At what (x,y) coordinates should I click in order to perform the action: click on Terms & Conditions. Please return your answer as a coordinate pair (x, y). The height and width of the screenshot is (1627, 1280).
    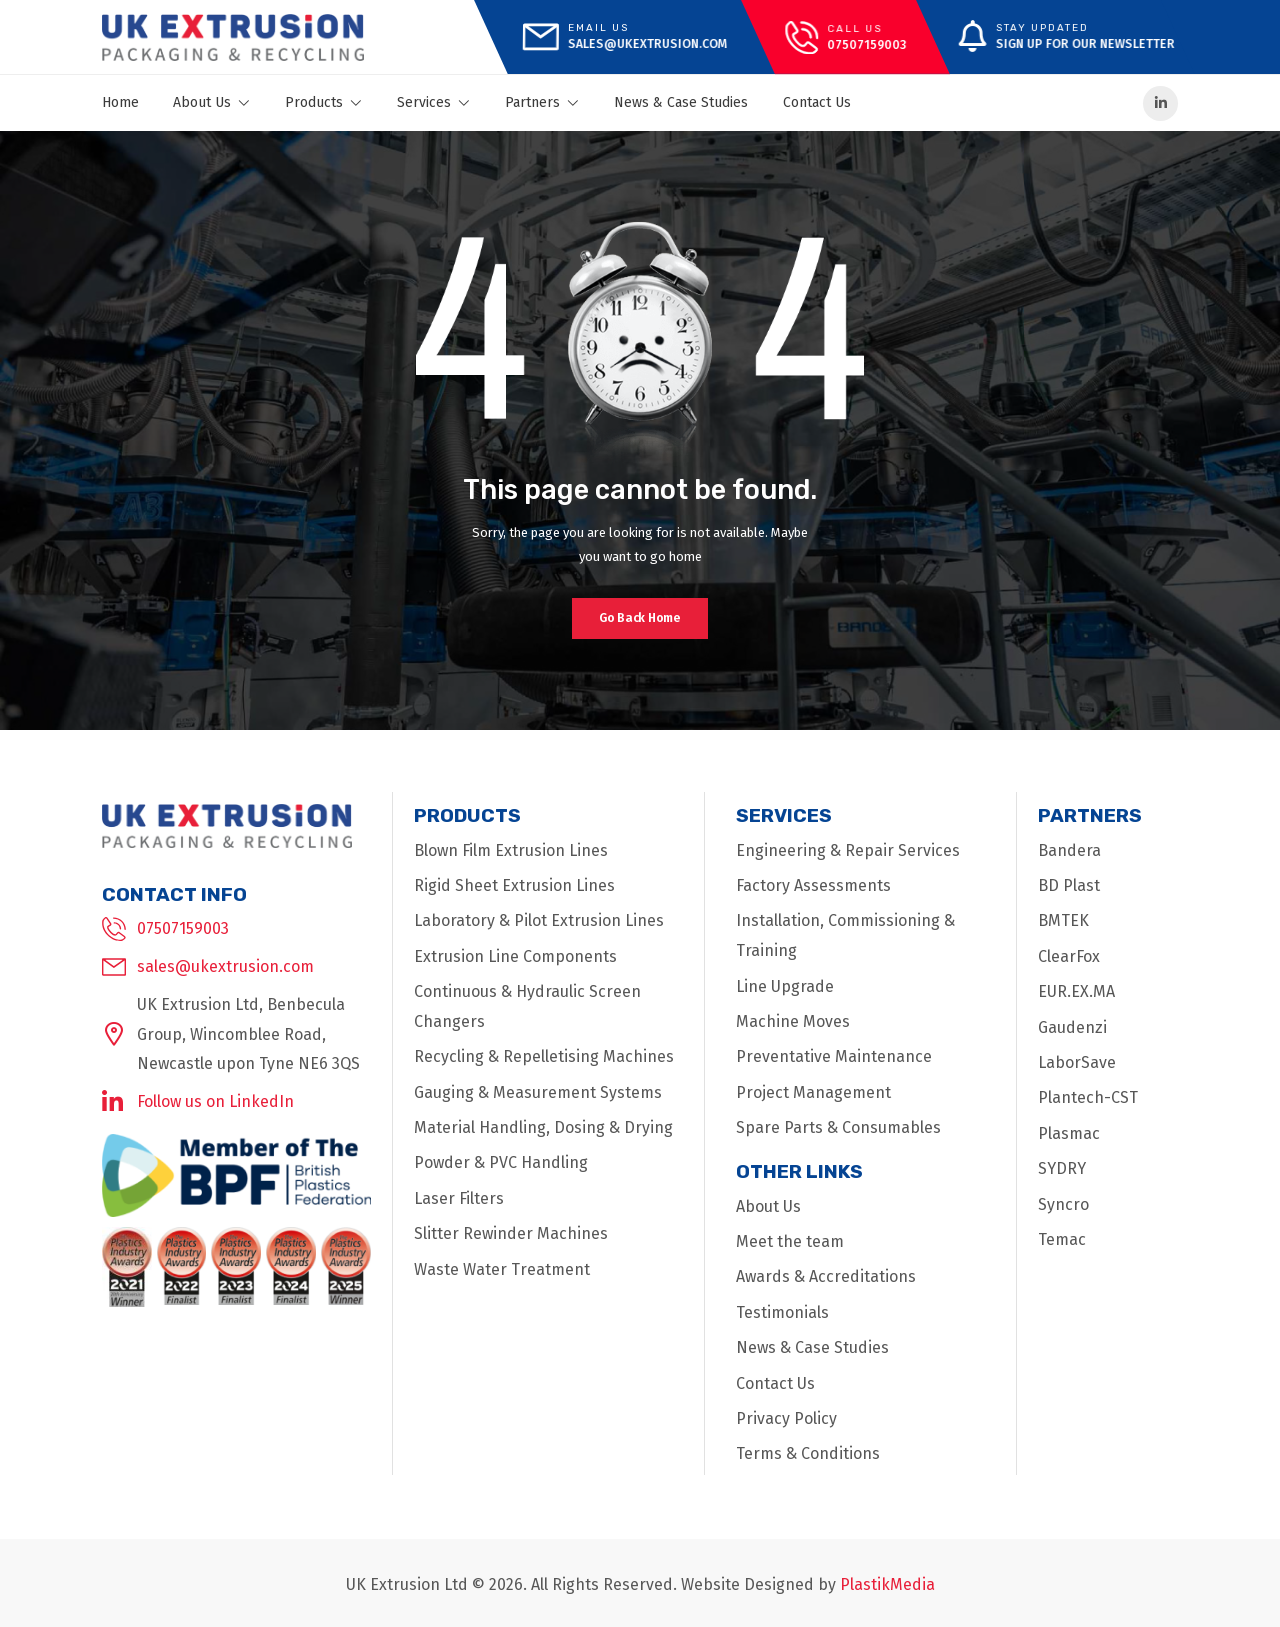
    Looking at the image, I should click on (808, 1453).